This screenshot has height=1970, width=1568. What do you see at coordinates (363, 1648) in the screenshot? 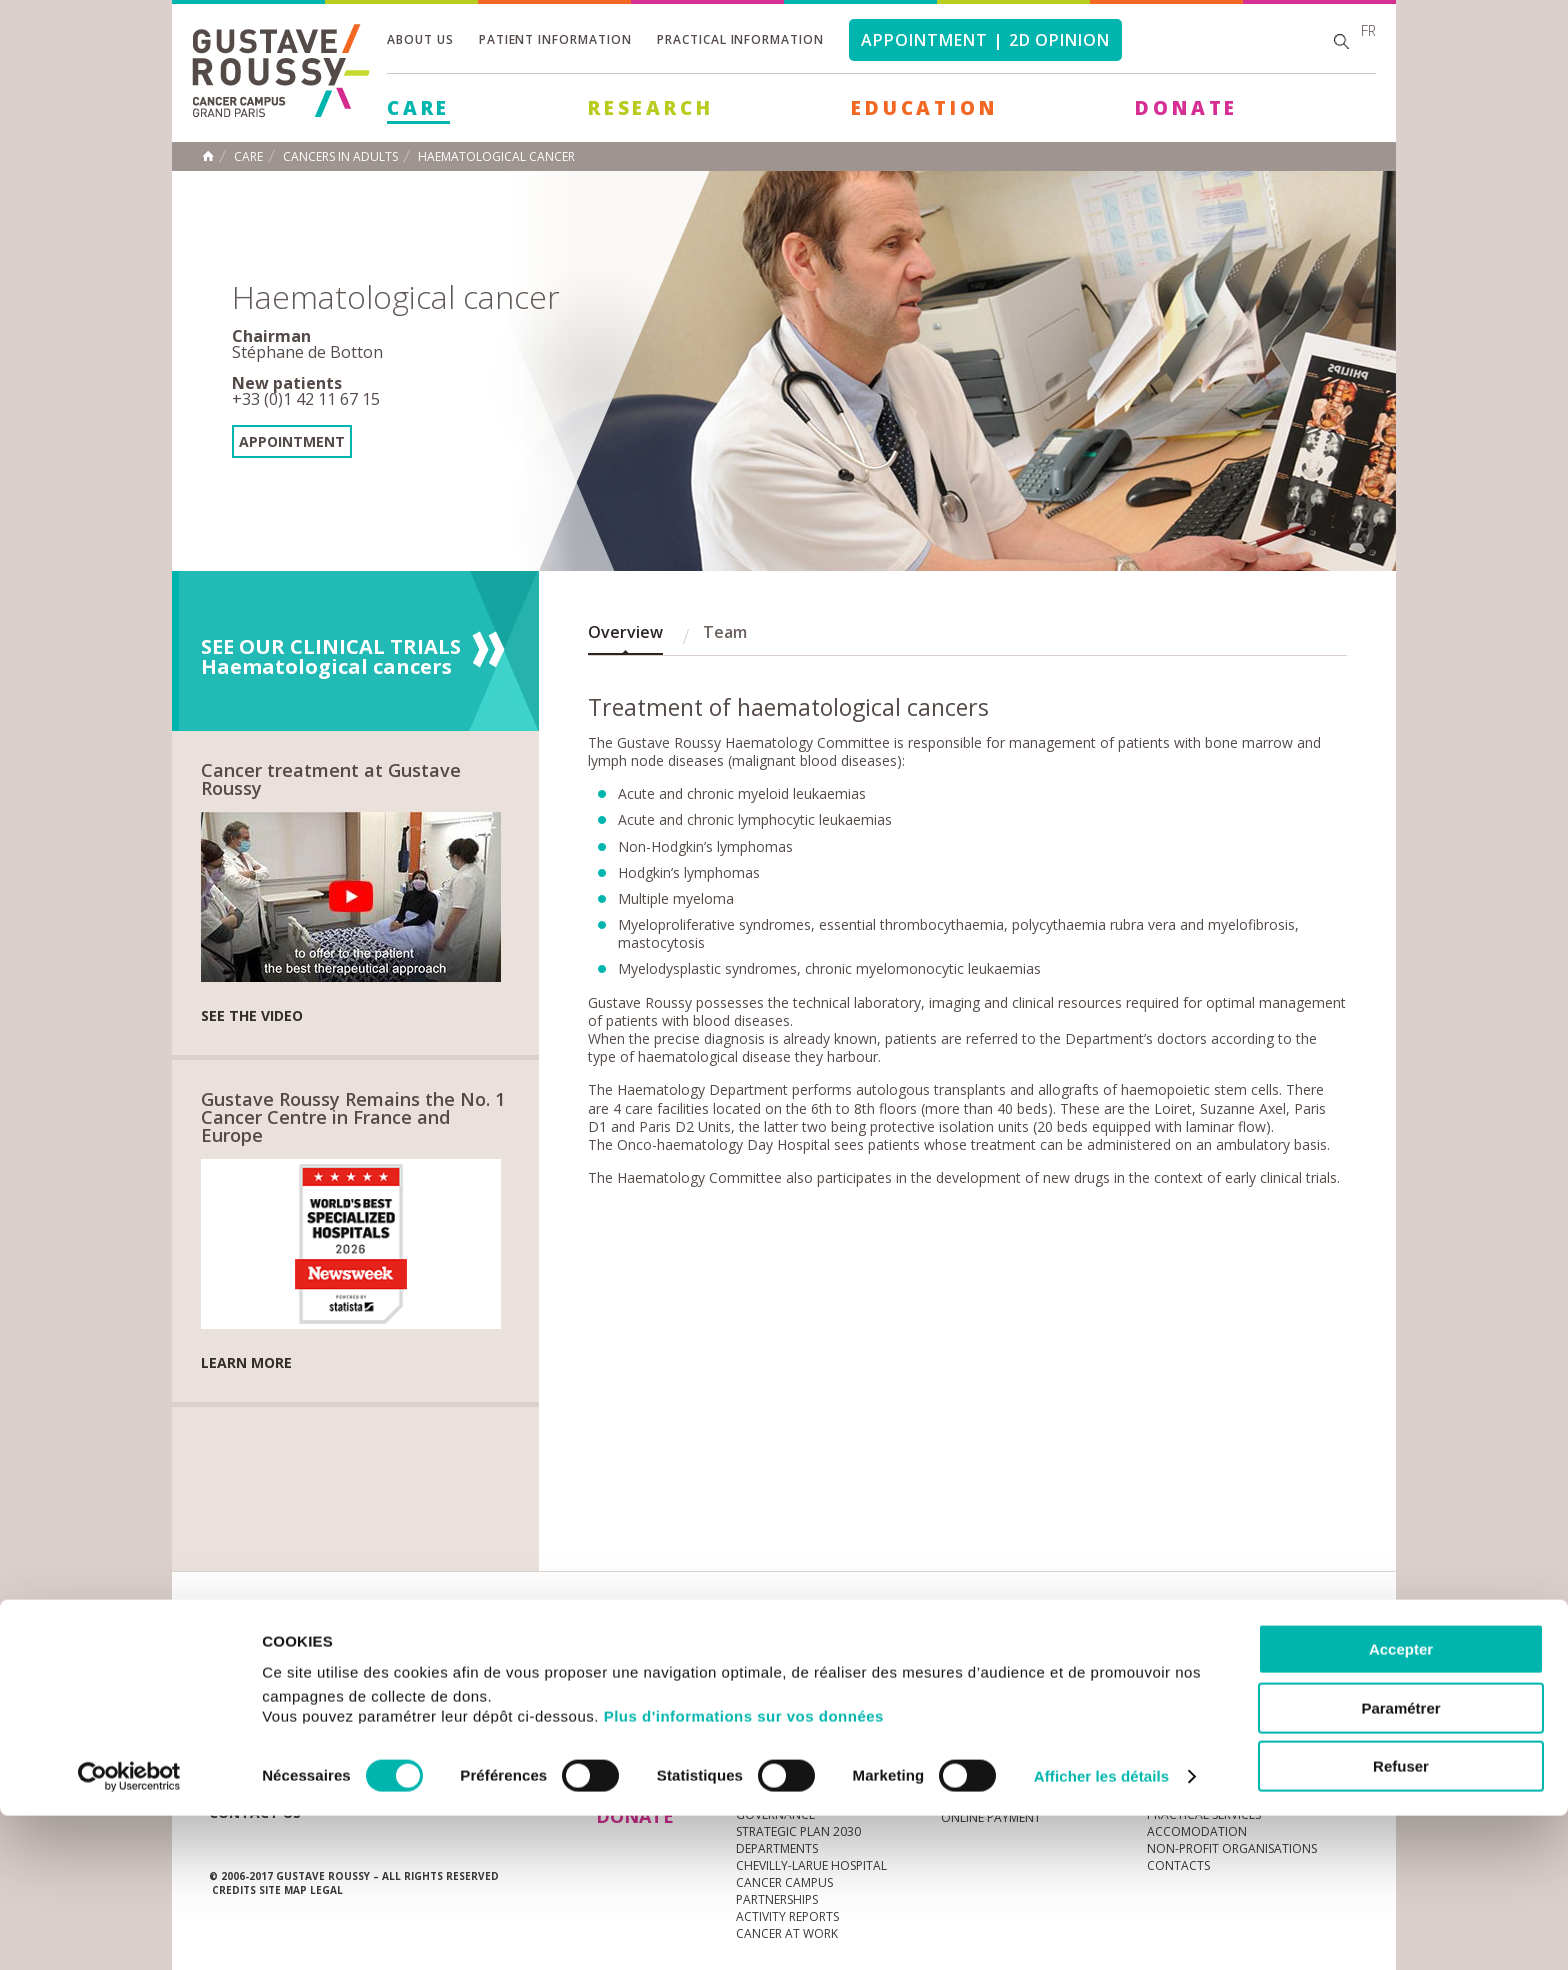
I see `Media Centre` at bounding box center [363, 1648].